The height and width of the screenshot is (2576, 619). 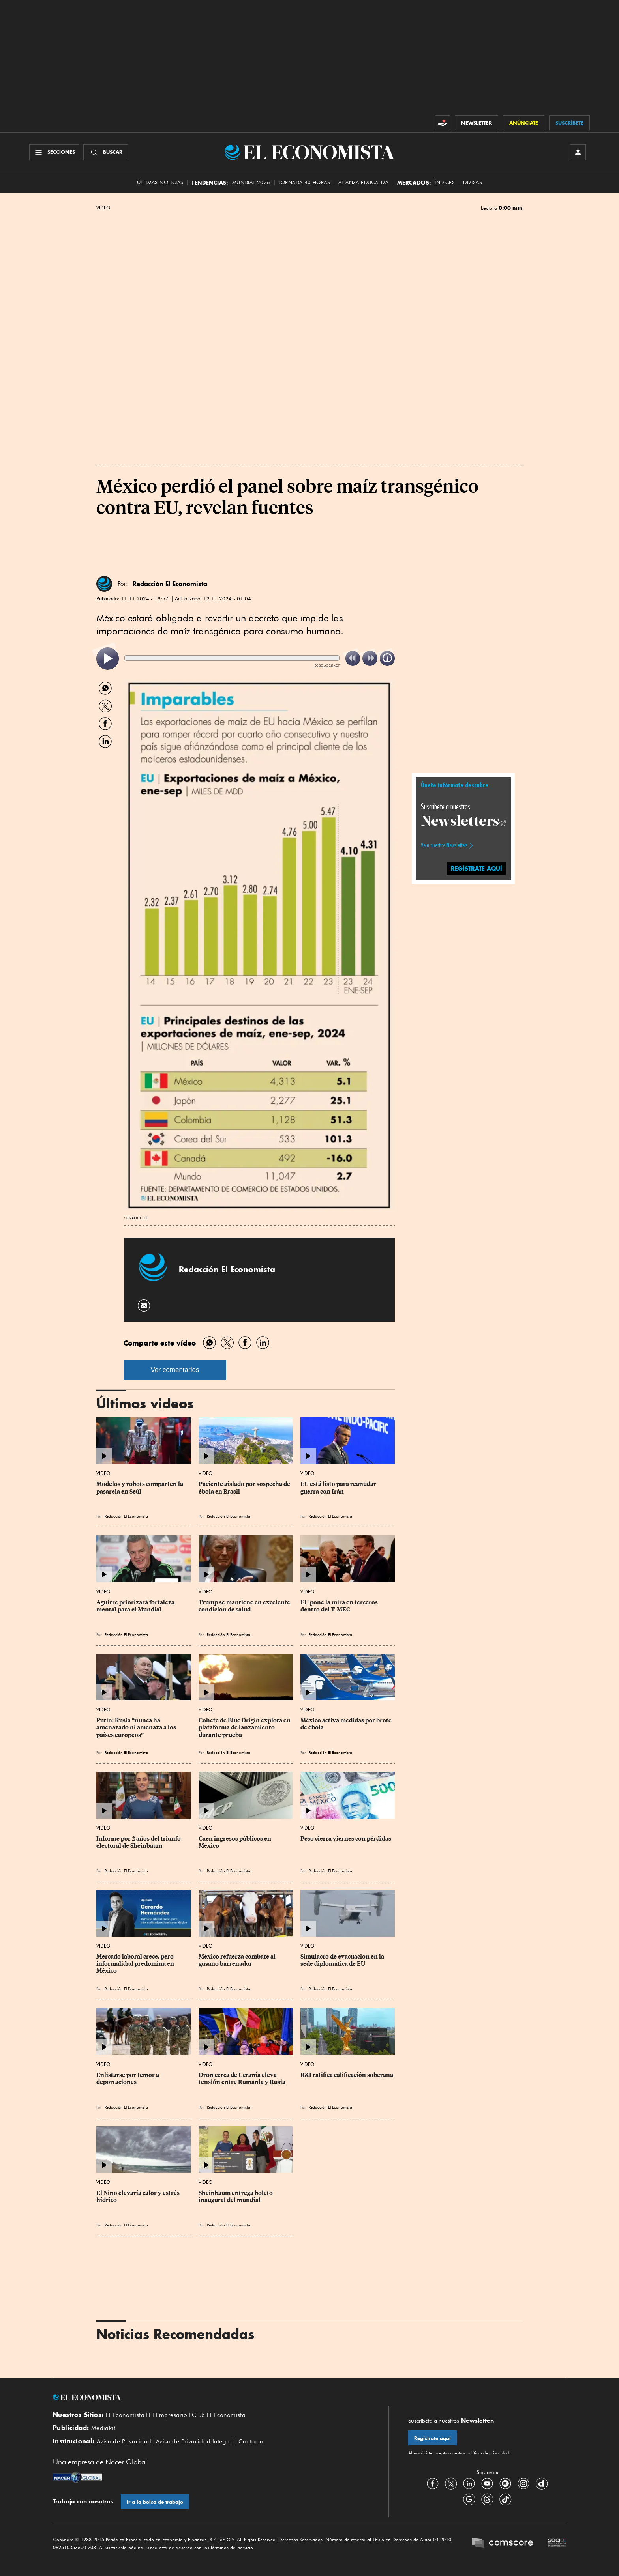 What do you see at coordinates (472, 182) in the screenshot?
I see `Divisas` at bounding box center [472, 182].